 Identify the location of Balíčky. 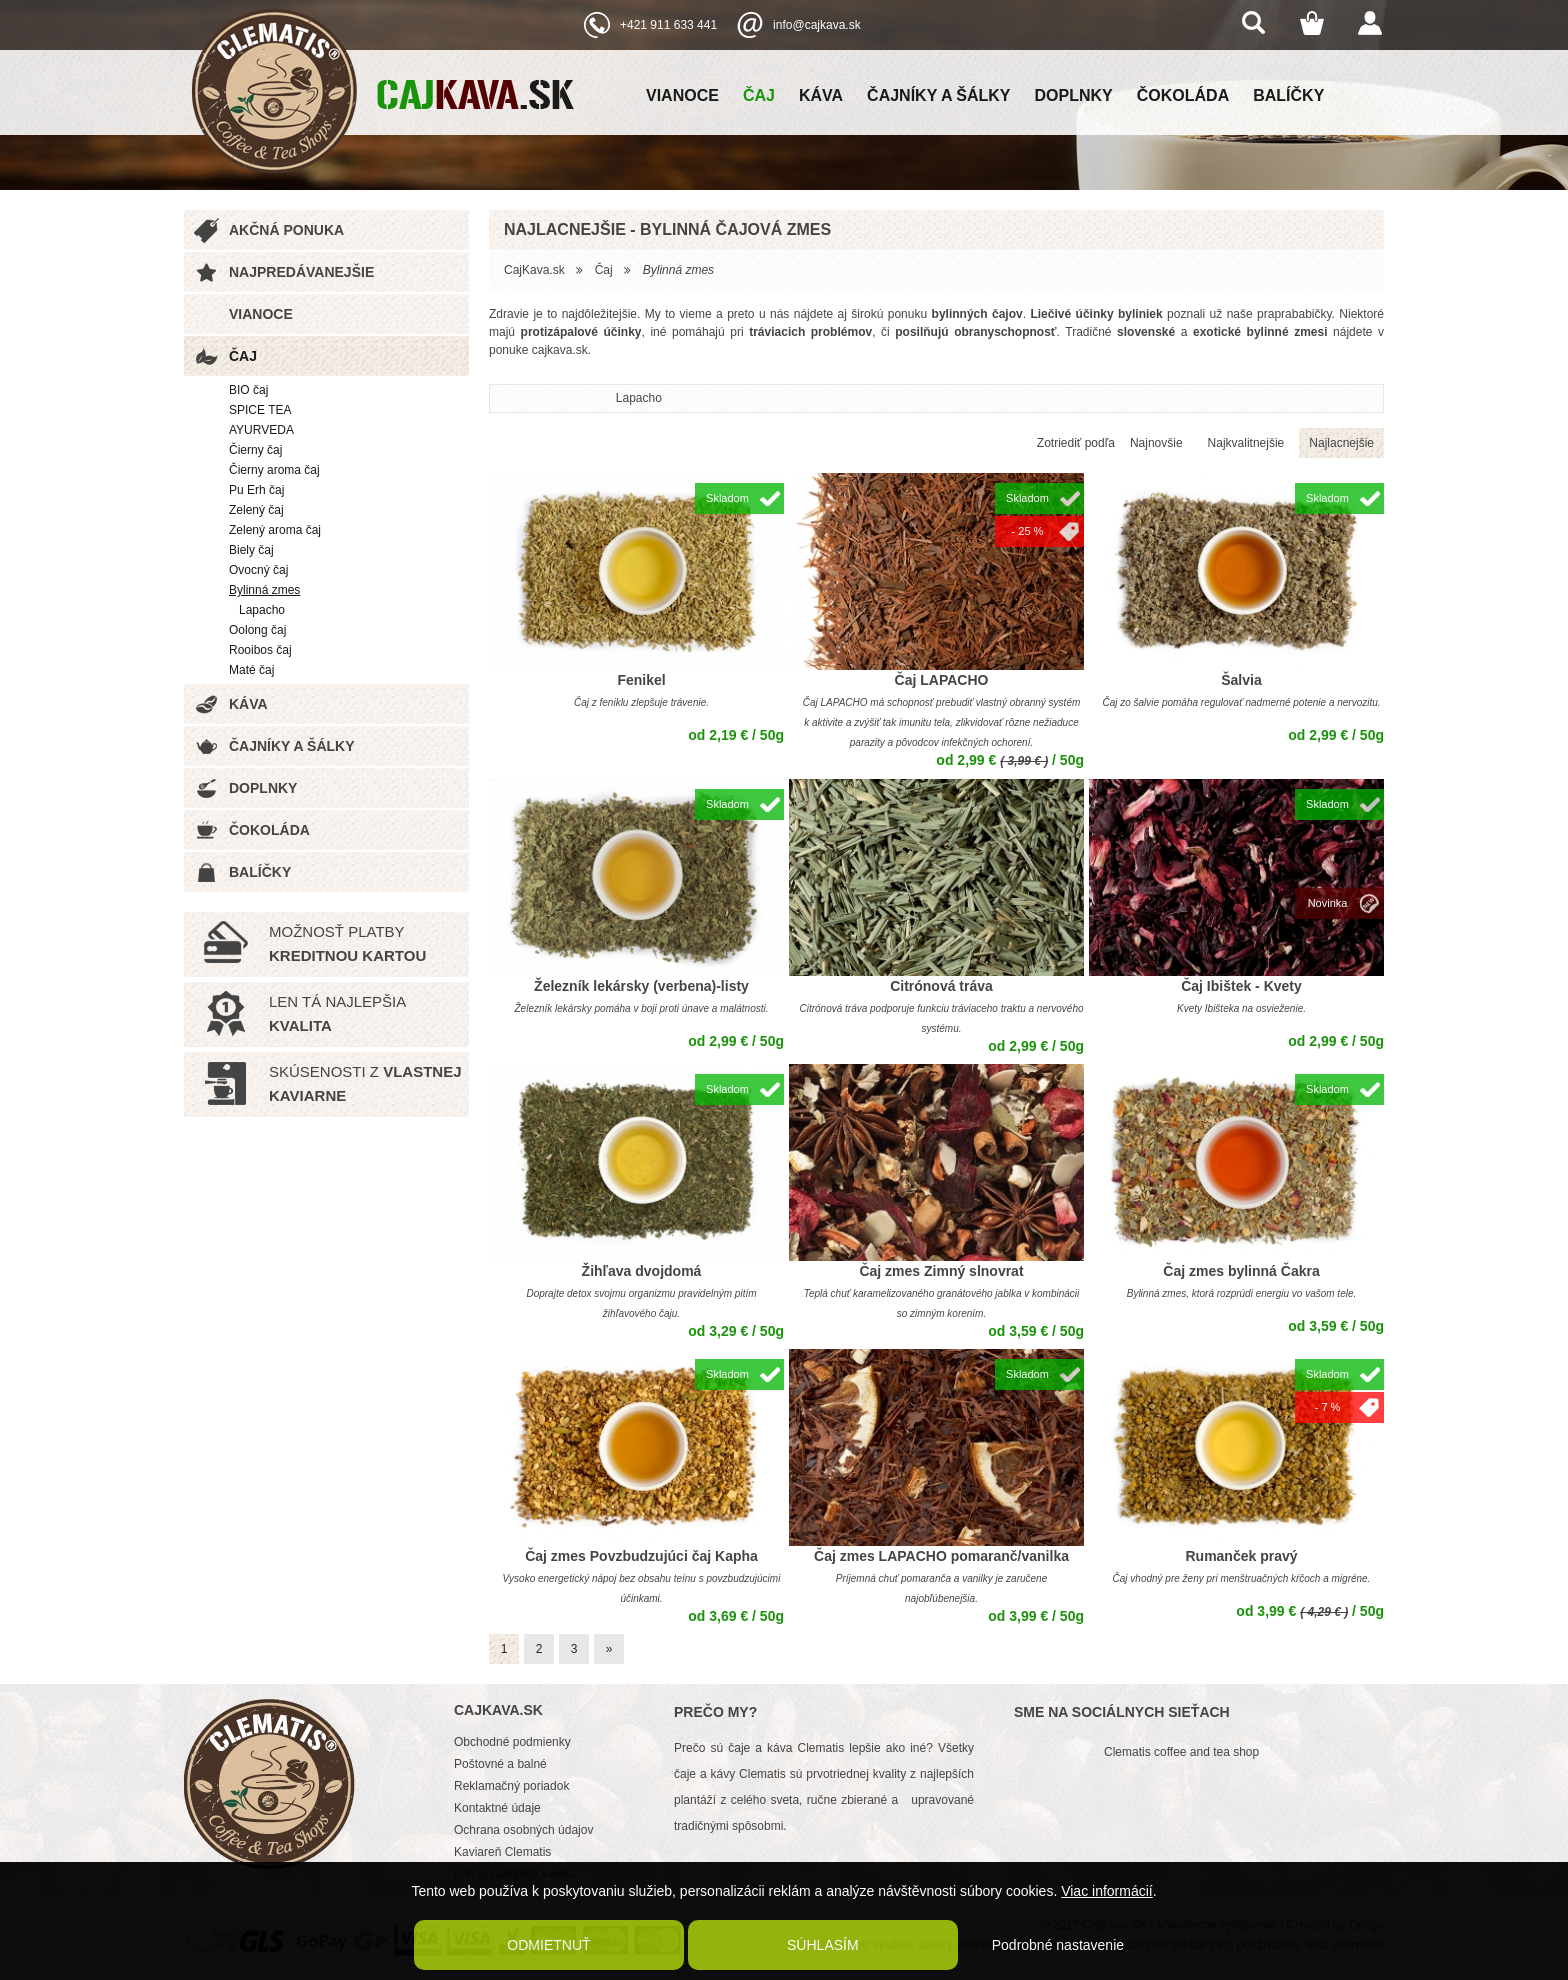
(1288, 95).